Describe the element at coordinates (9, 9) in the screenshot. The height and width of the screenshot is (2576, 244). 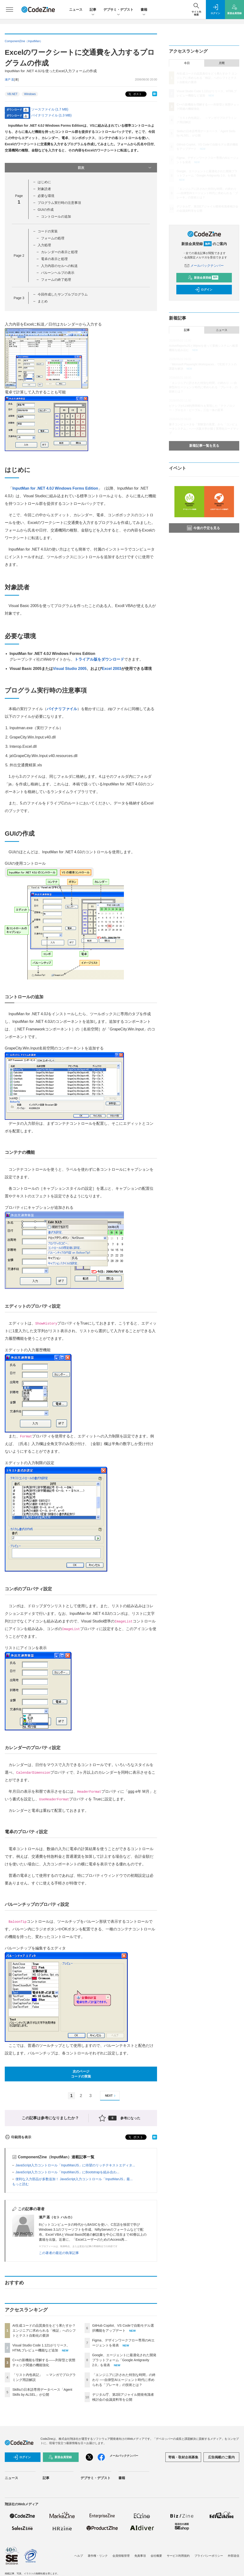
I see `[メニューを開く]` at that location.